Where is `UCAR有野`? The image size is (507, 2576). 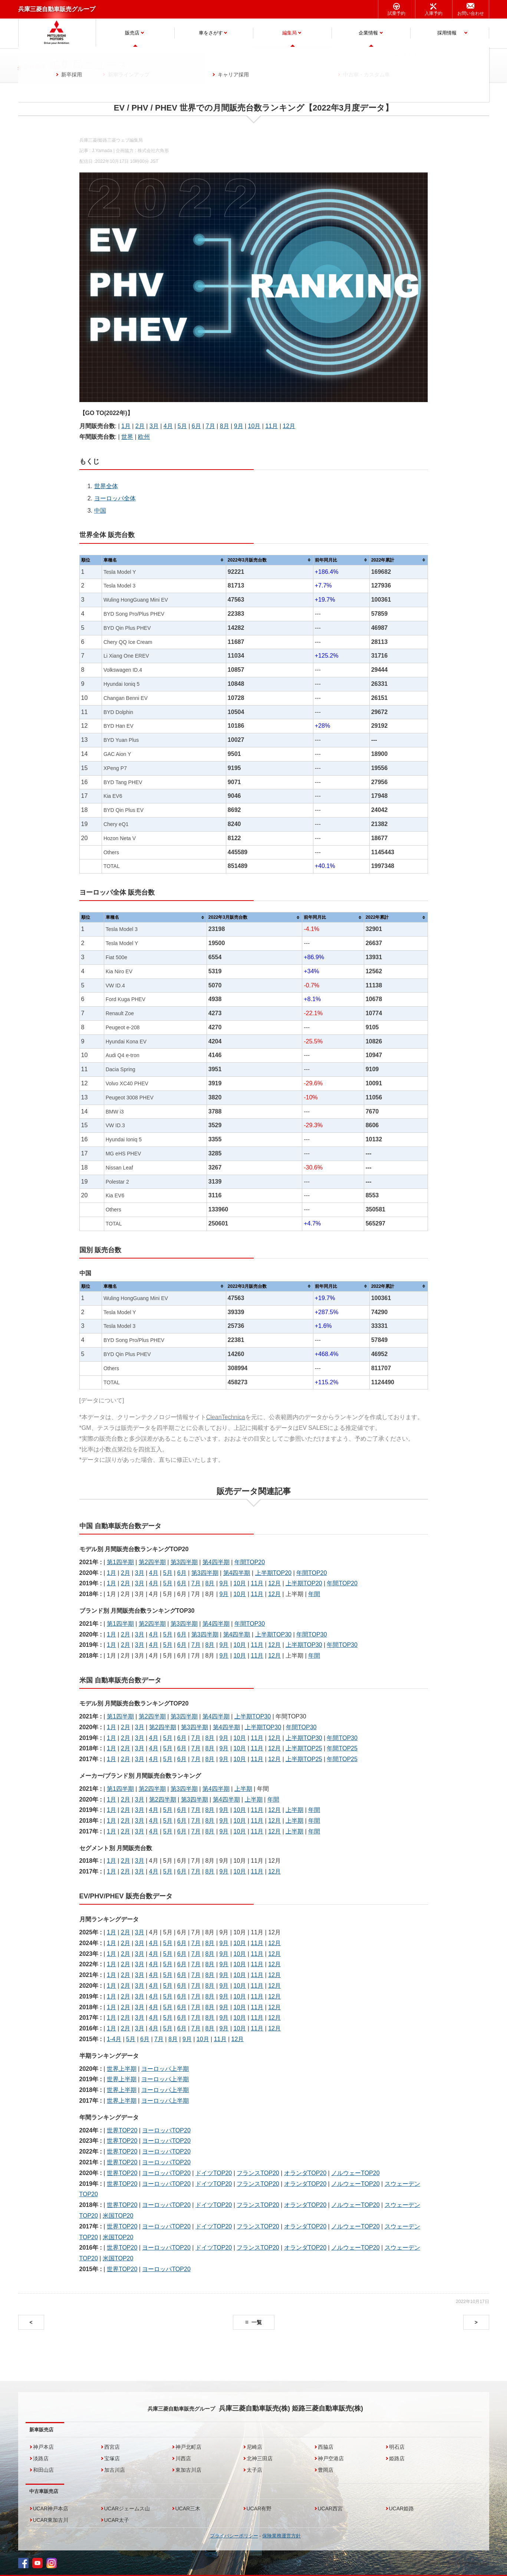 UCAR有野 is located at coordinates (259, 2508).